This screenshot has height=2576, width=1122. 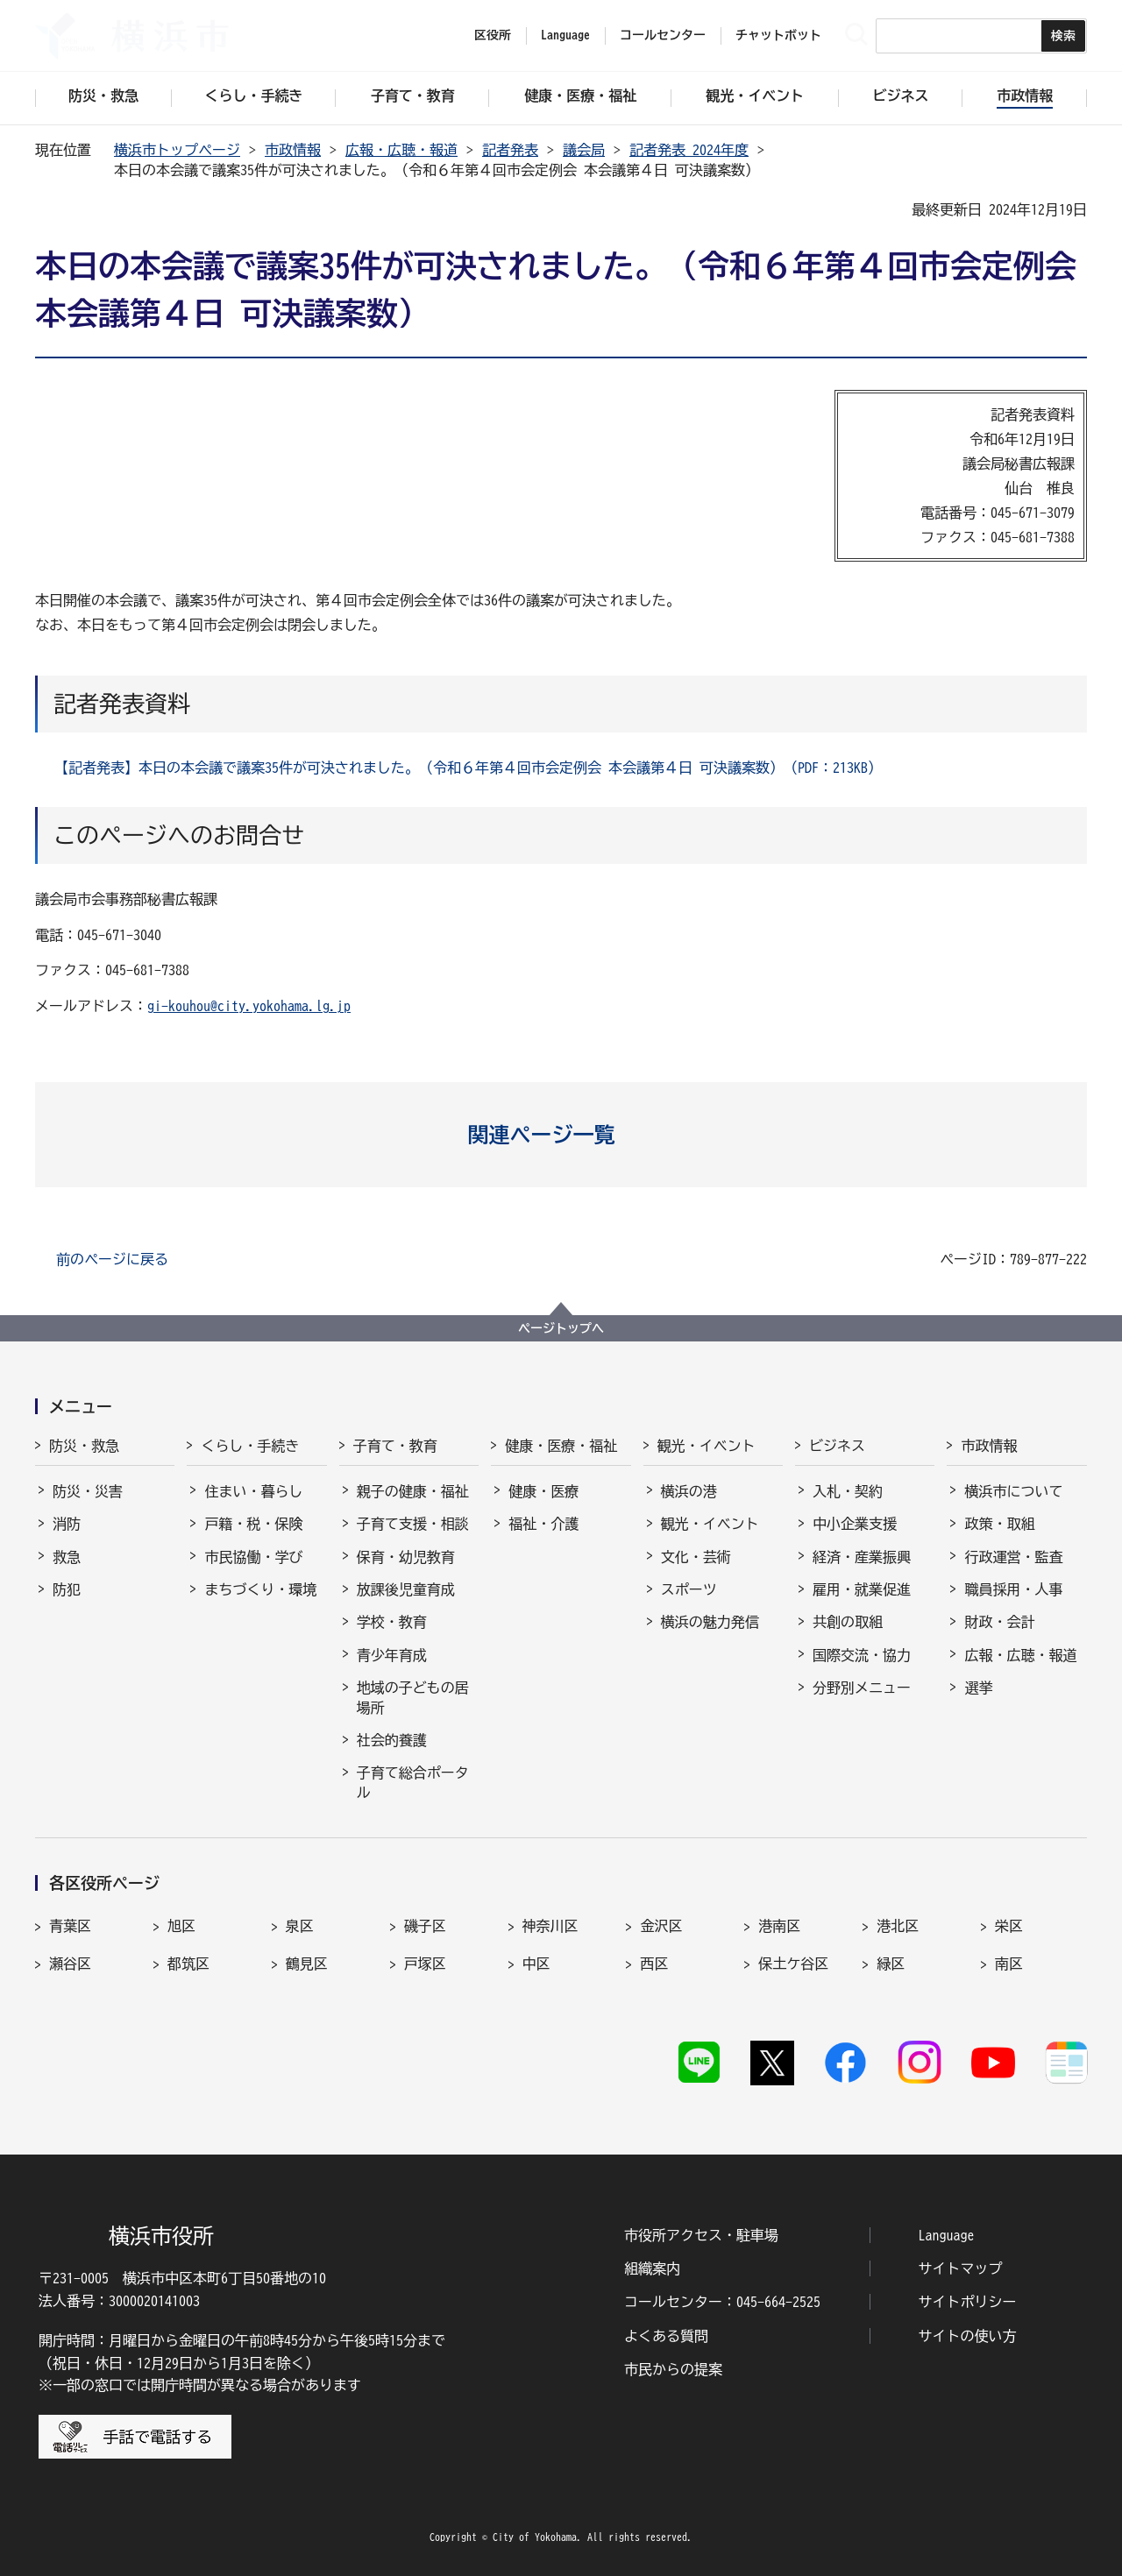 What do you see at coordinates (177, 150) in the screenshot?
I see `横浜市トップページ` at bounding box center [177, 150].